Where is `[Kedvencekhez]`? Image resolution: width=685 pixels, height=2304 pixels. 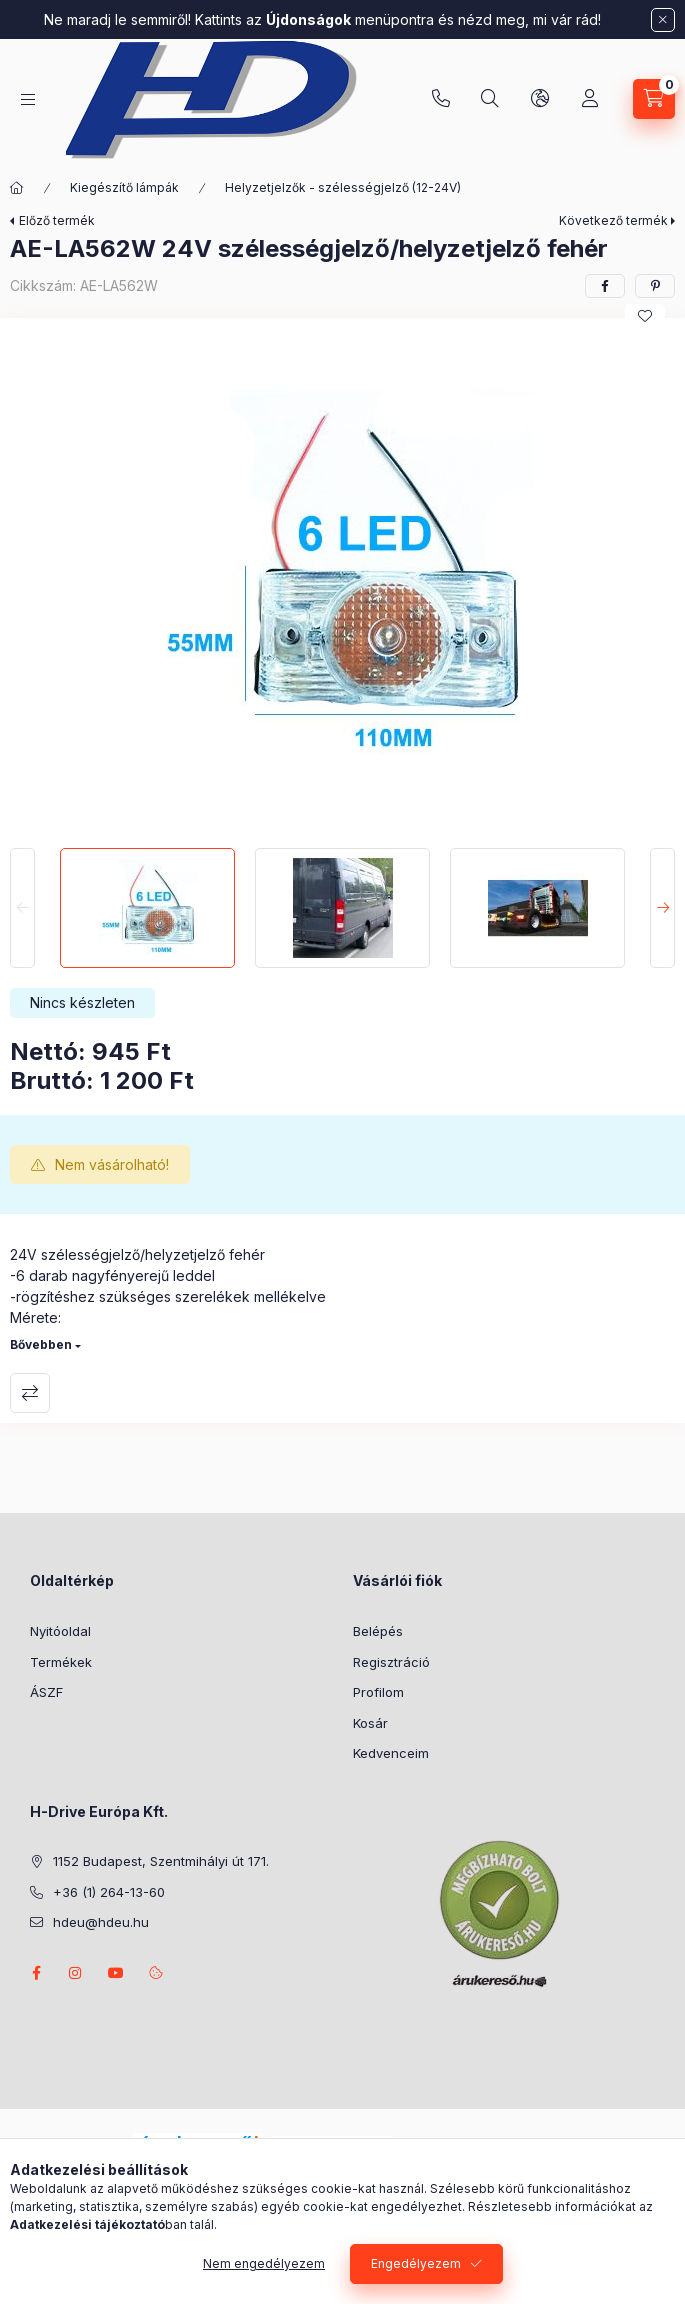 [Kedvencekhez] is located at coordinates (645, 316).